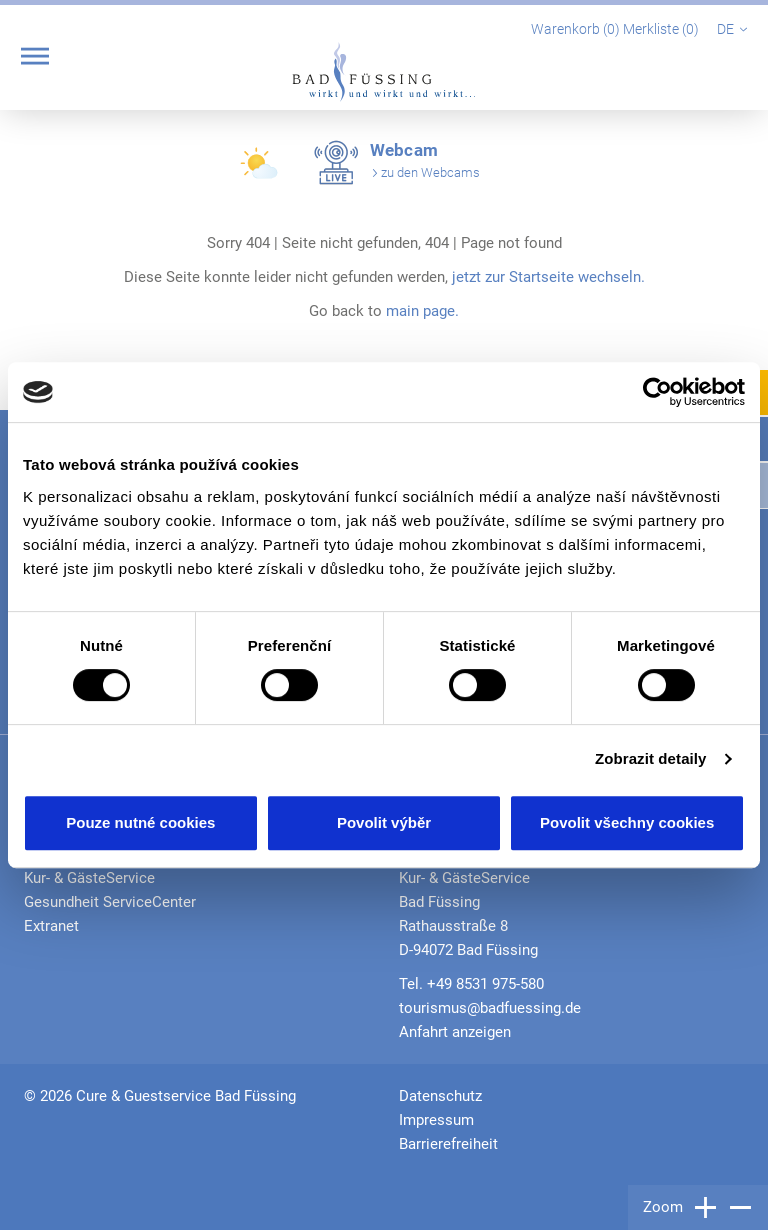 This screenshot has height=1230, width=768. Describe the element at coordinates (110, 902) in the screenshot. I see `Gesundheit ServiceCenter` at that location.